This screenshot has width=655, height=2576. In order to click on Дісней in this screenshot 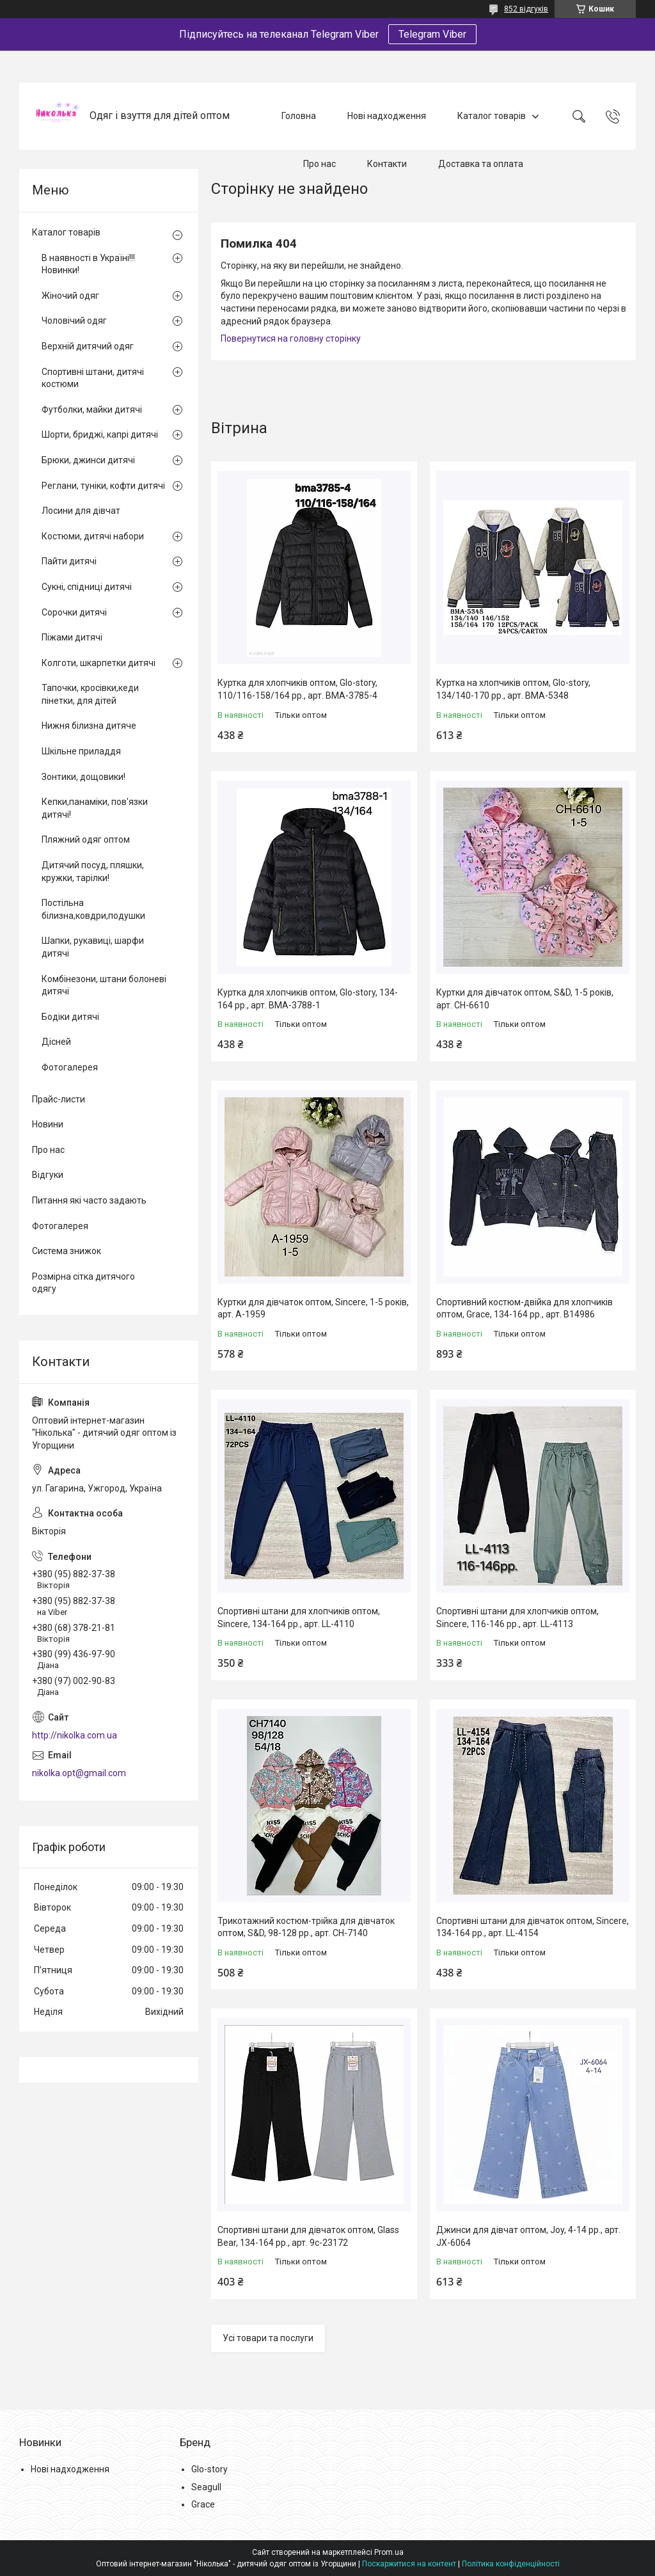, I will do `click(56, 1042)`.